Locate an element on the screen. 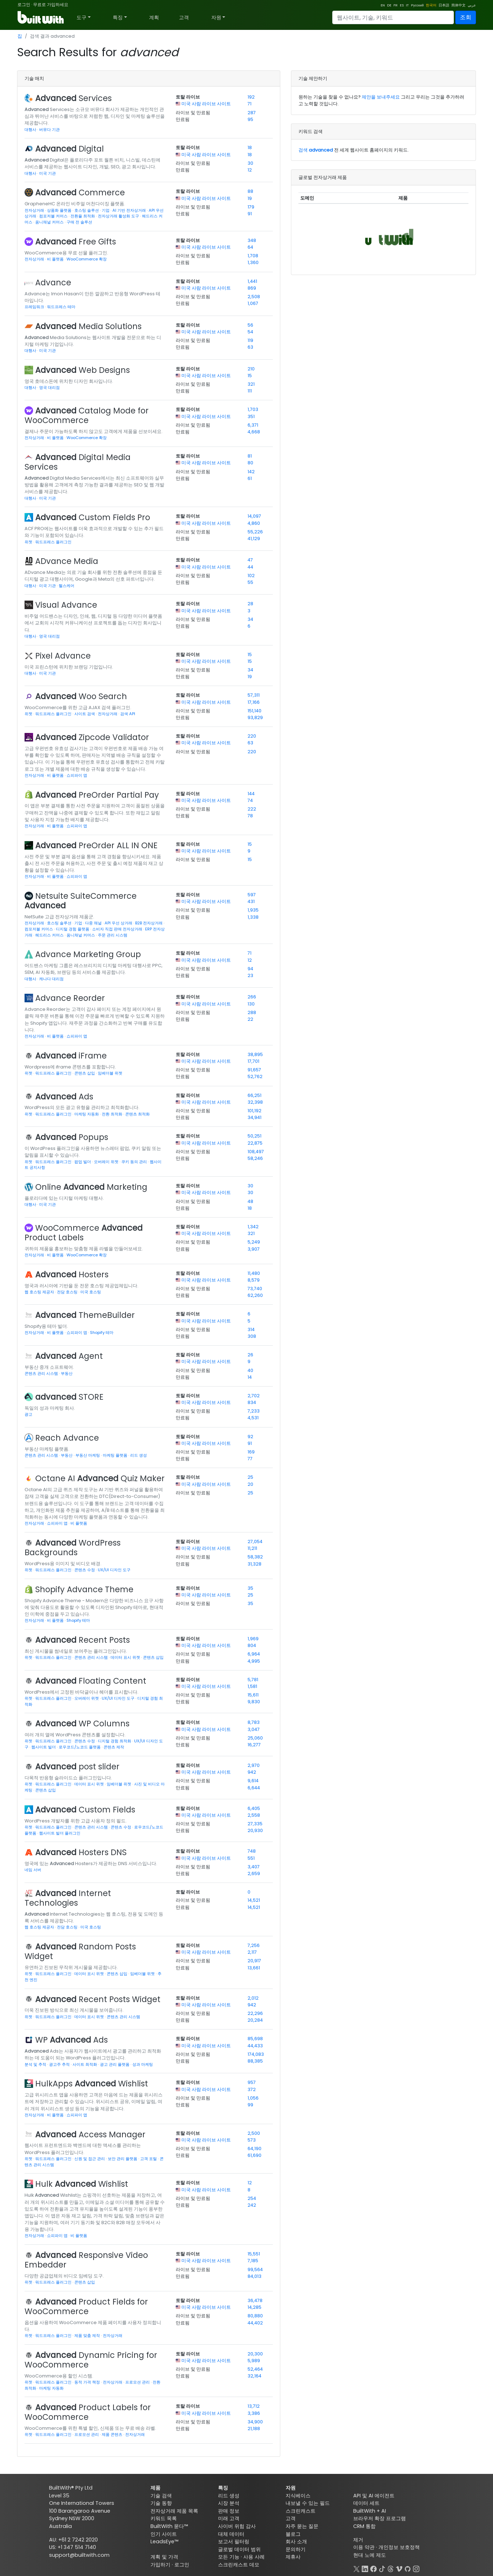 The image size is (493, 2576). 고객 포털 is located at coordinates (149, 2158).